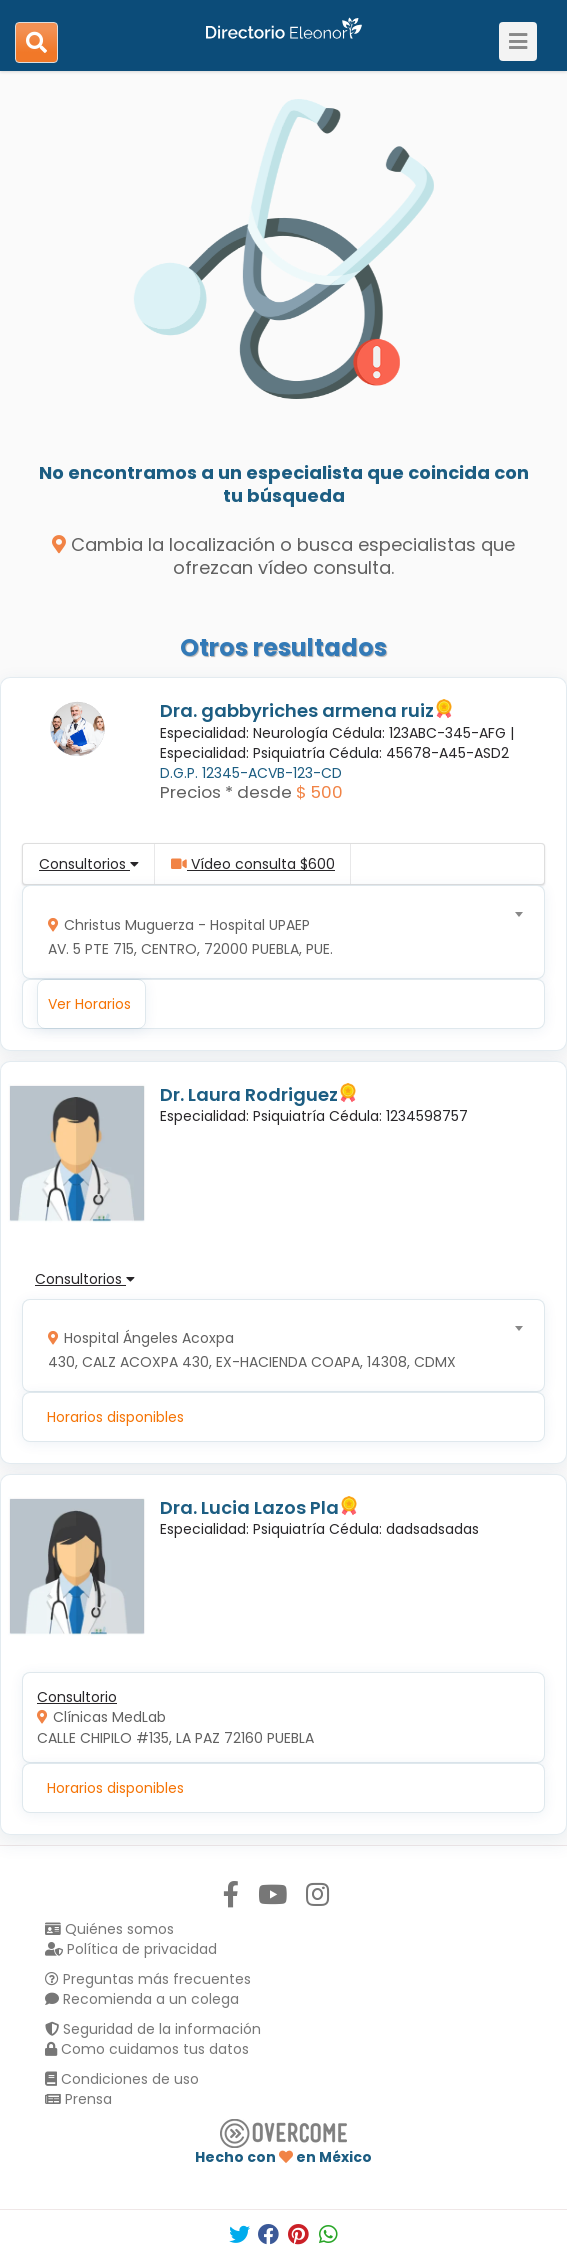  Describe the element at coordinates (319, 792) in the screenshot. I see `$ 500` at that location.